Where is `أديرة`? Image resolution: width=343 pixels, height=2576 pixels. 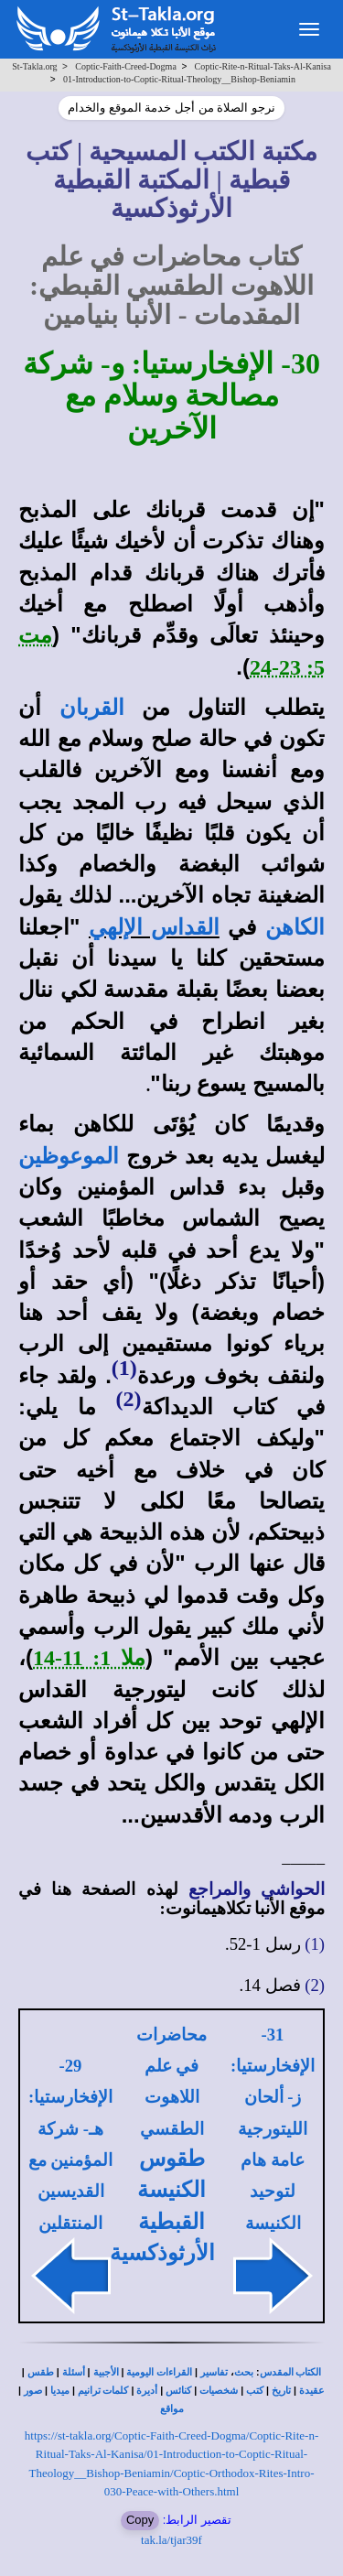 أديرة is located at coordinates (146, 2391).